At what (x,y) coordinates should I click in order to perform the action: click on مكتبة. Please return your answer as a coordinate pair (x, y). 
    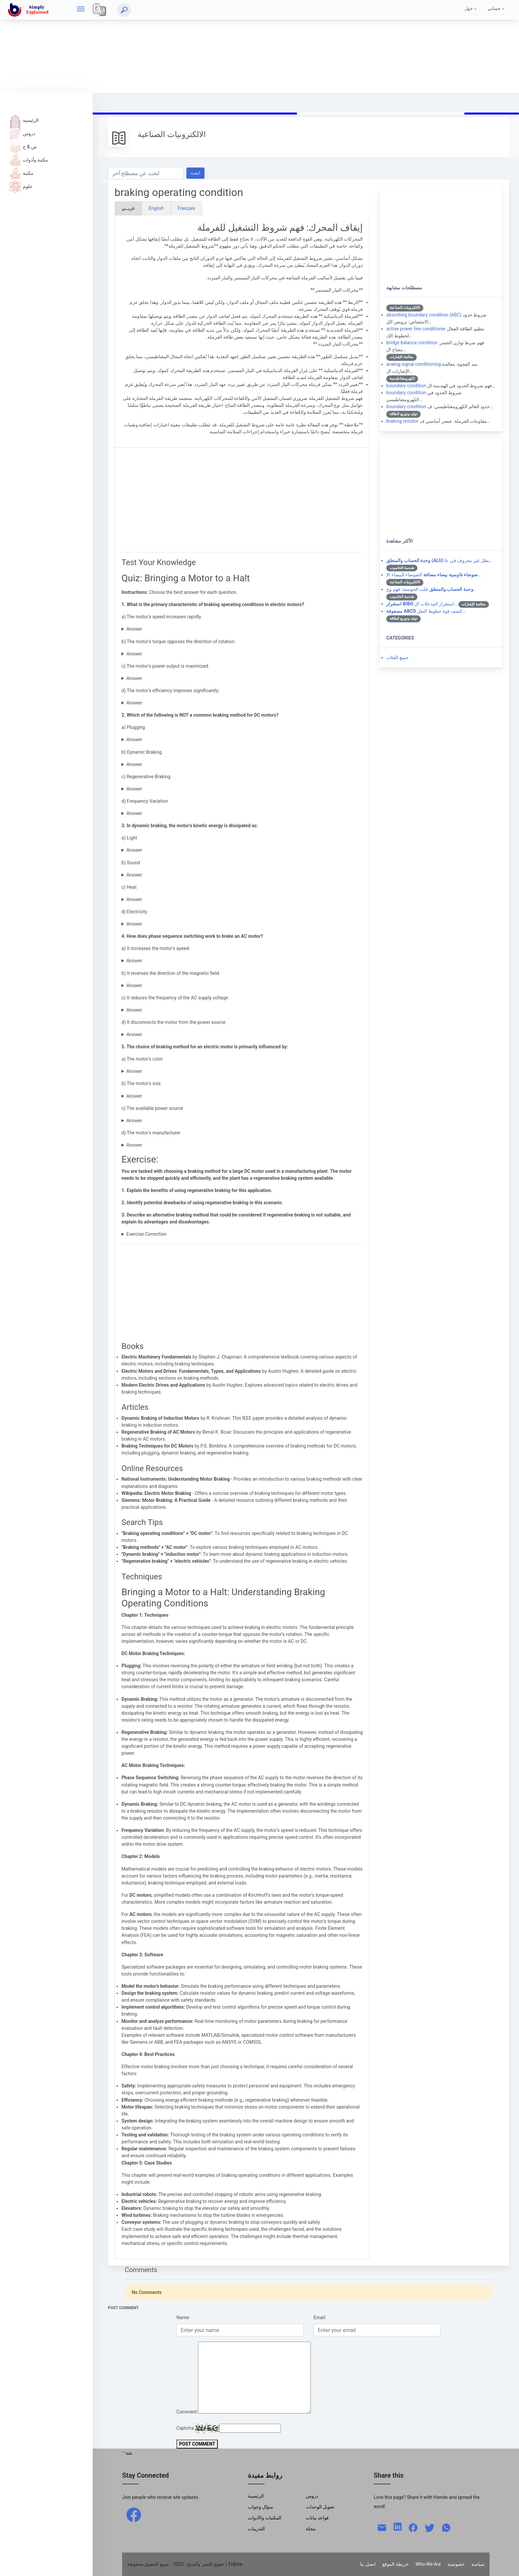
    Looking at the image, I should click on (21, 173).